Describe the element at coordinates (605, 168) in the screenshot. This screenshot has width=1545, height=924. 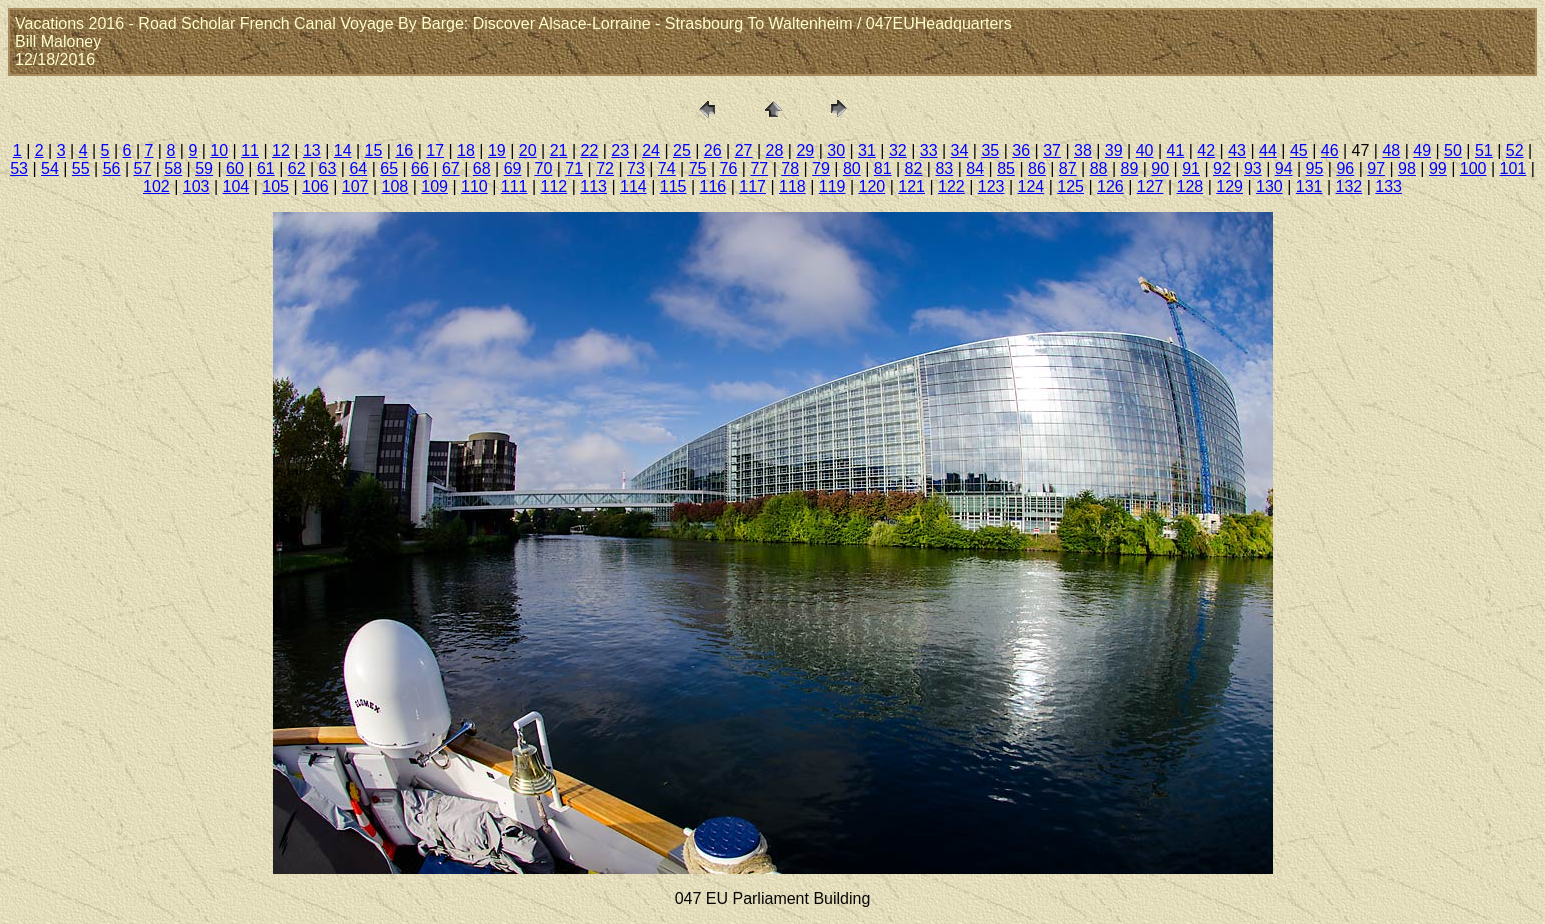
I see `72` at that location.